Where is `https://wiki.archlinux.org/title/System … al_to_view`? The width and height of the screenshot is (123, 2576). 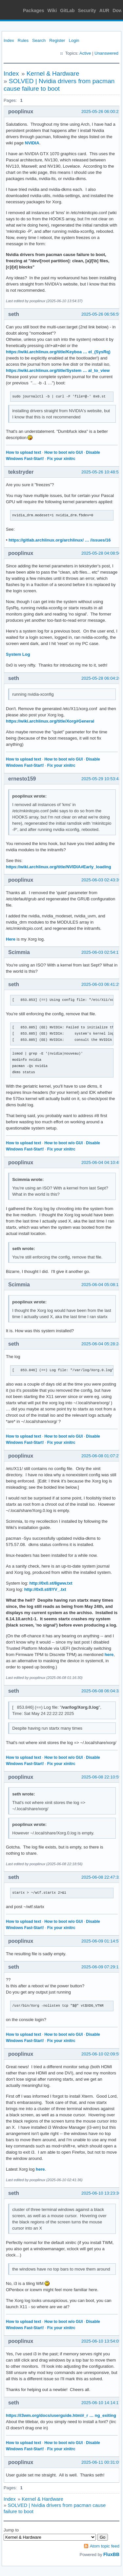 https://wiki.archlinux.org/title/System … al_to_view is located at coordinates (58, 370).